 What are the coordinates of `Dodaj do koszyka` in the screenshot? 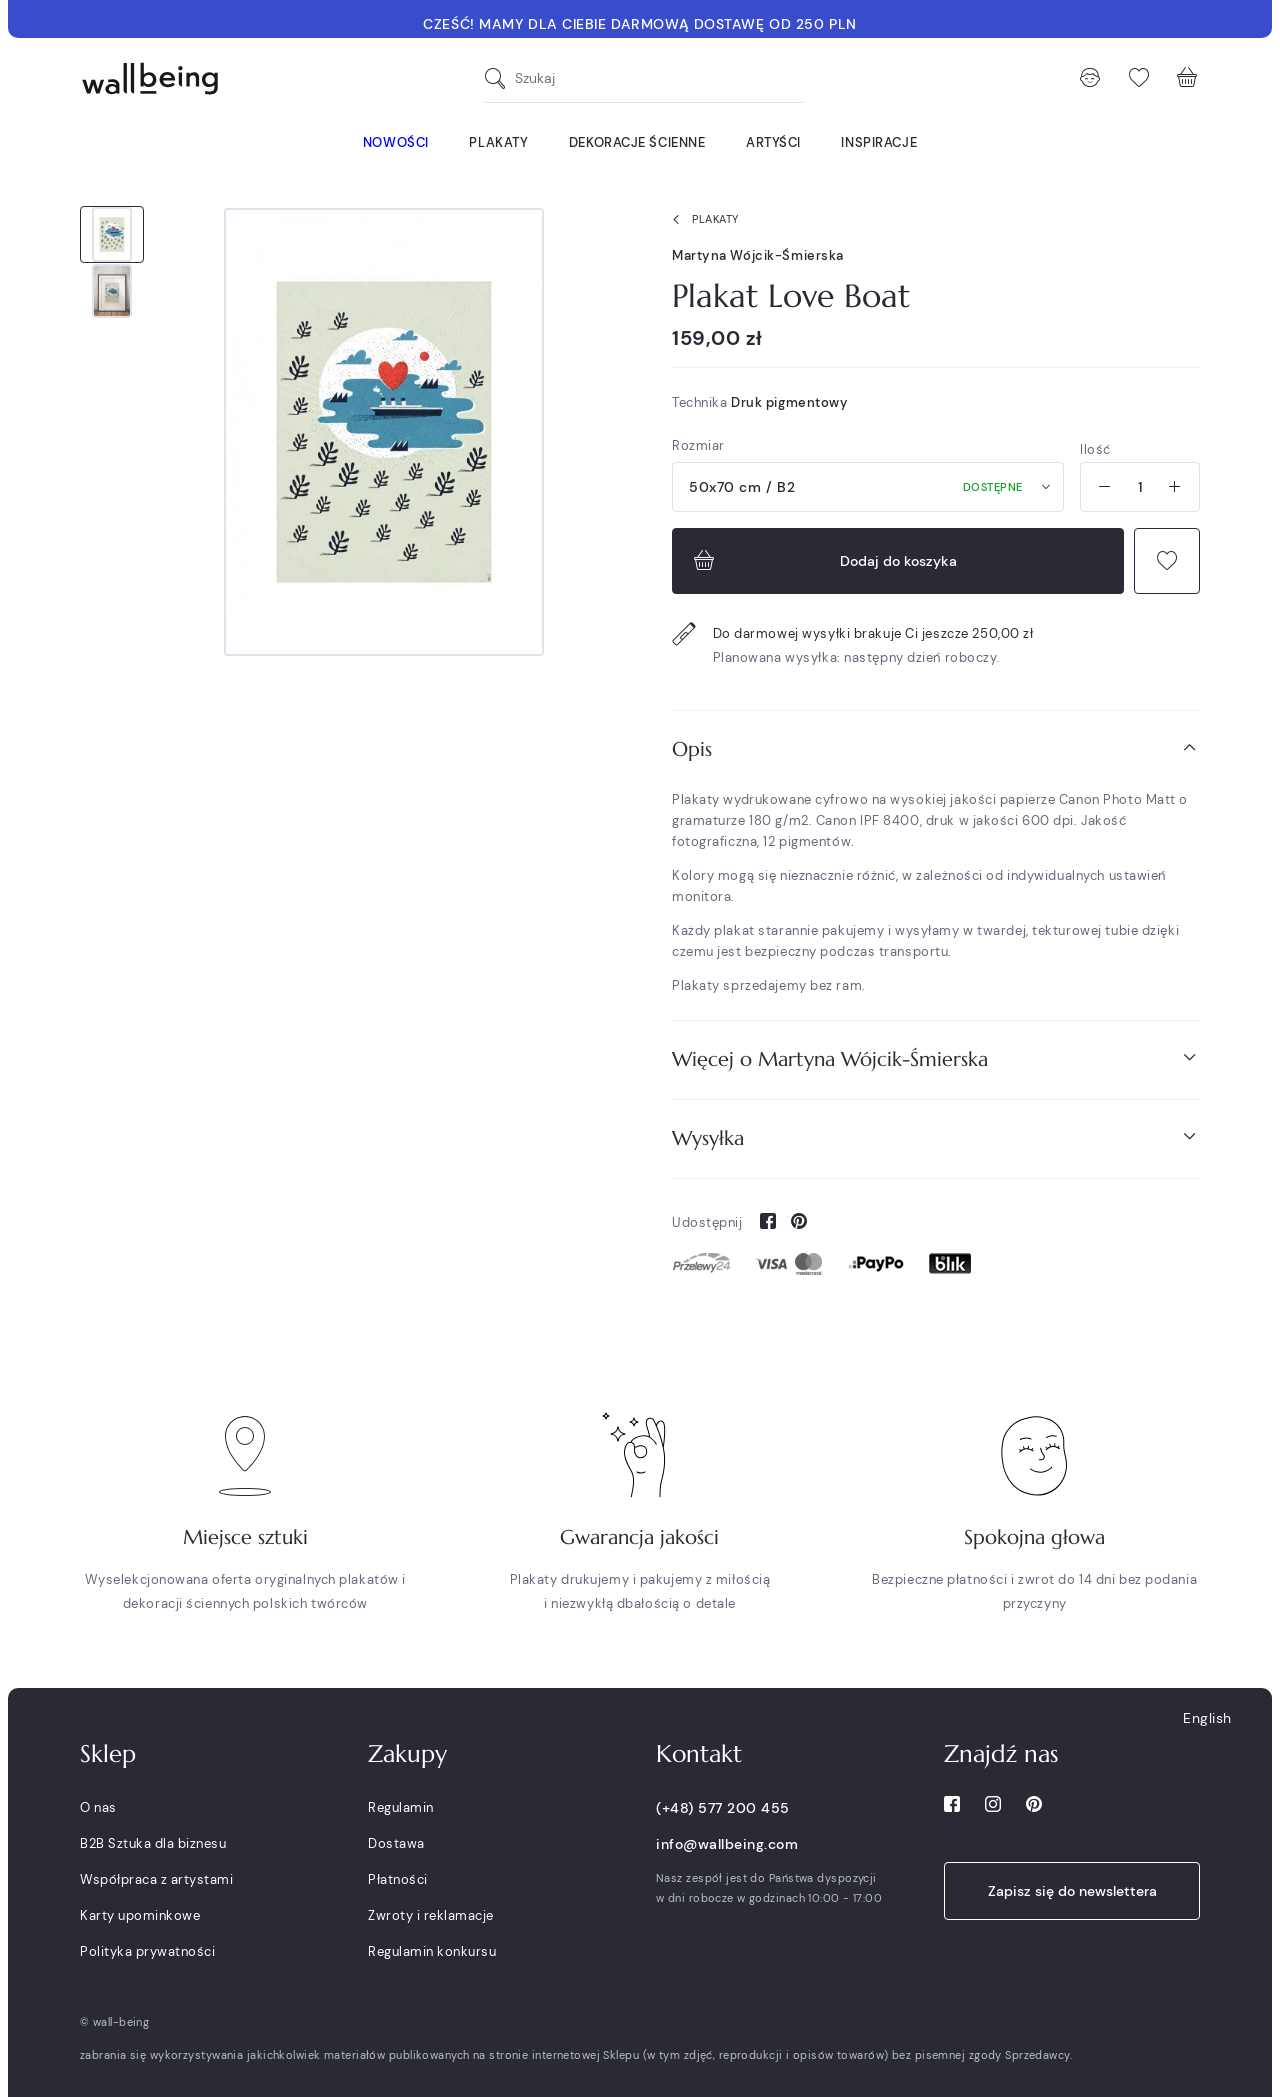 It's located at (823, 561).